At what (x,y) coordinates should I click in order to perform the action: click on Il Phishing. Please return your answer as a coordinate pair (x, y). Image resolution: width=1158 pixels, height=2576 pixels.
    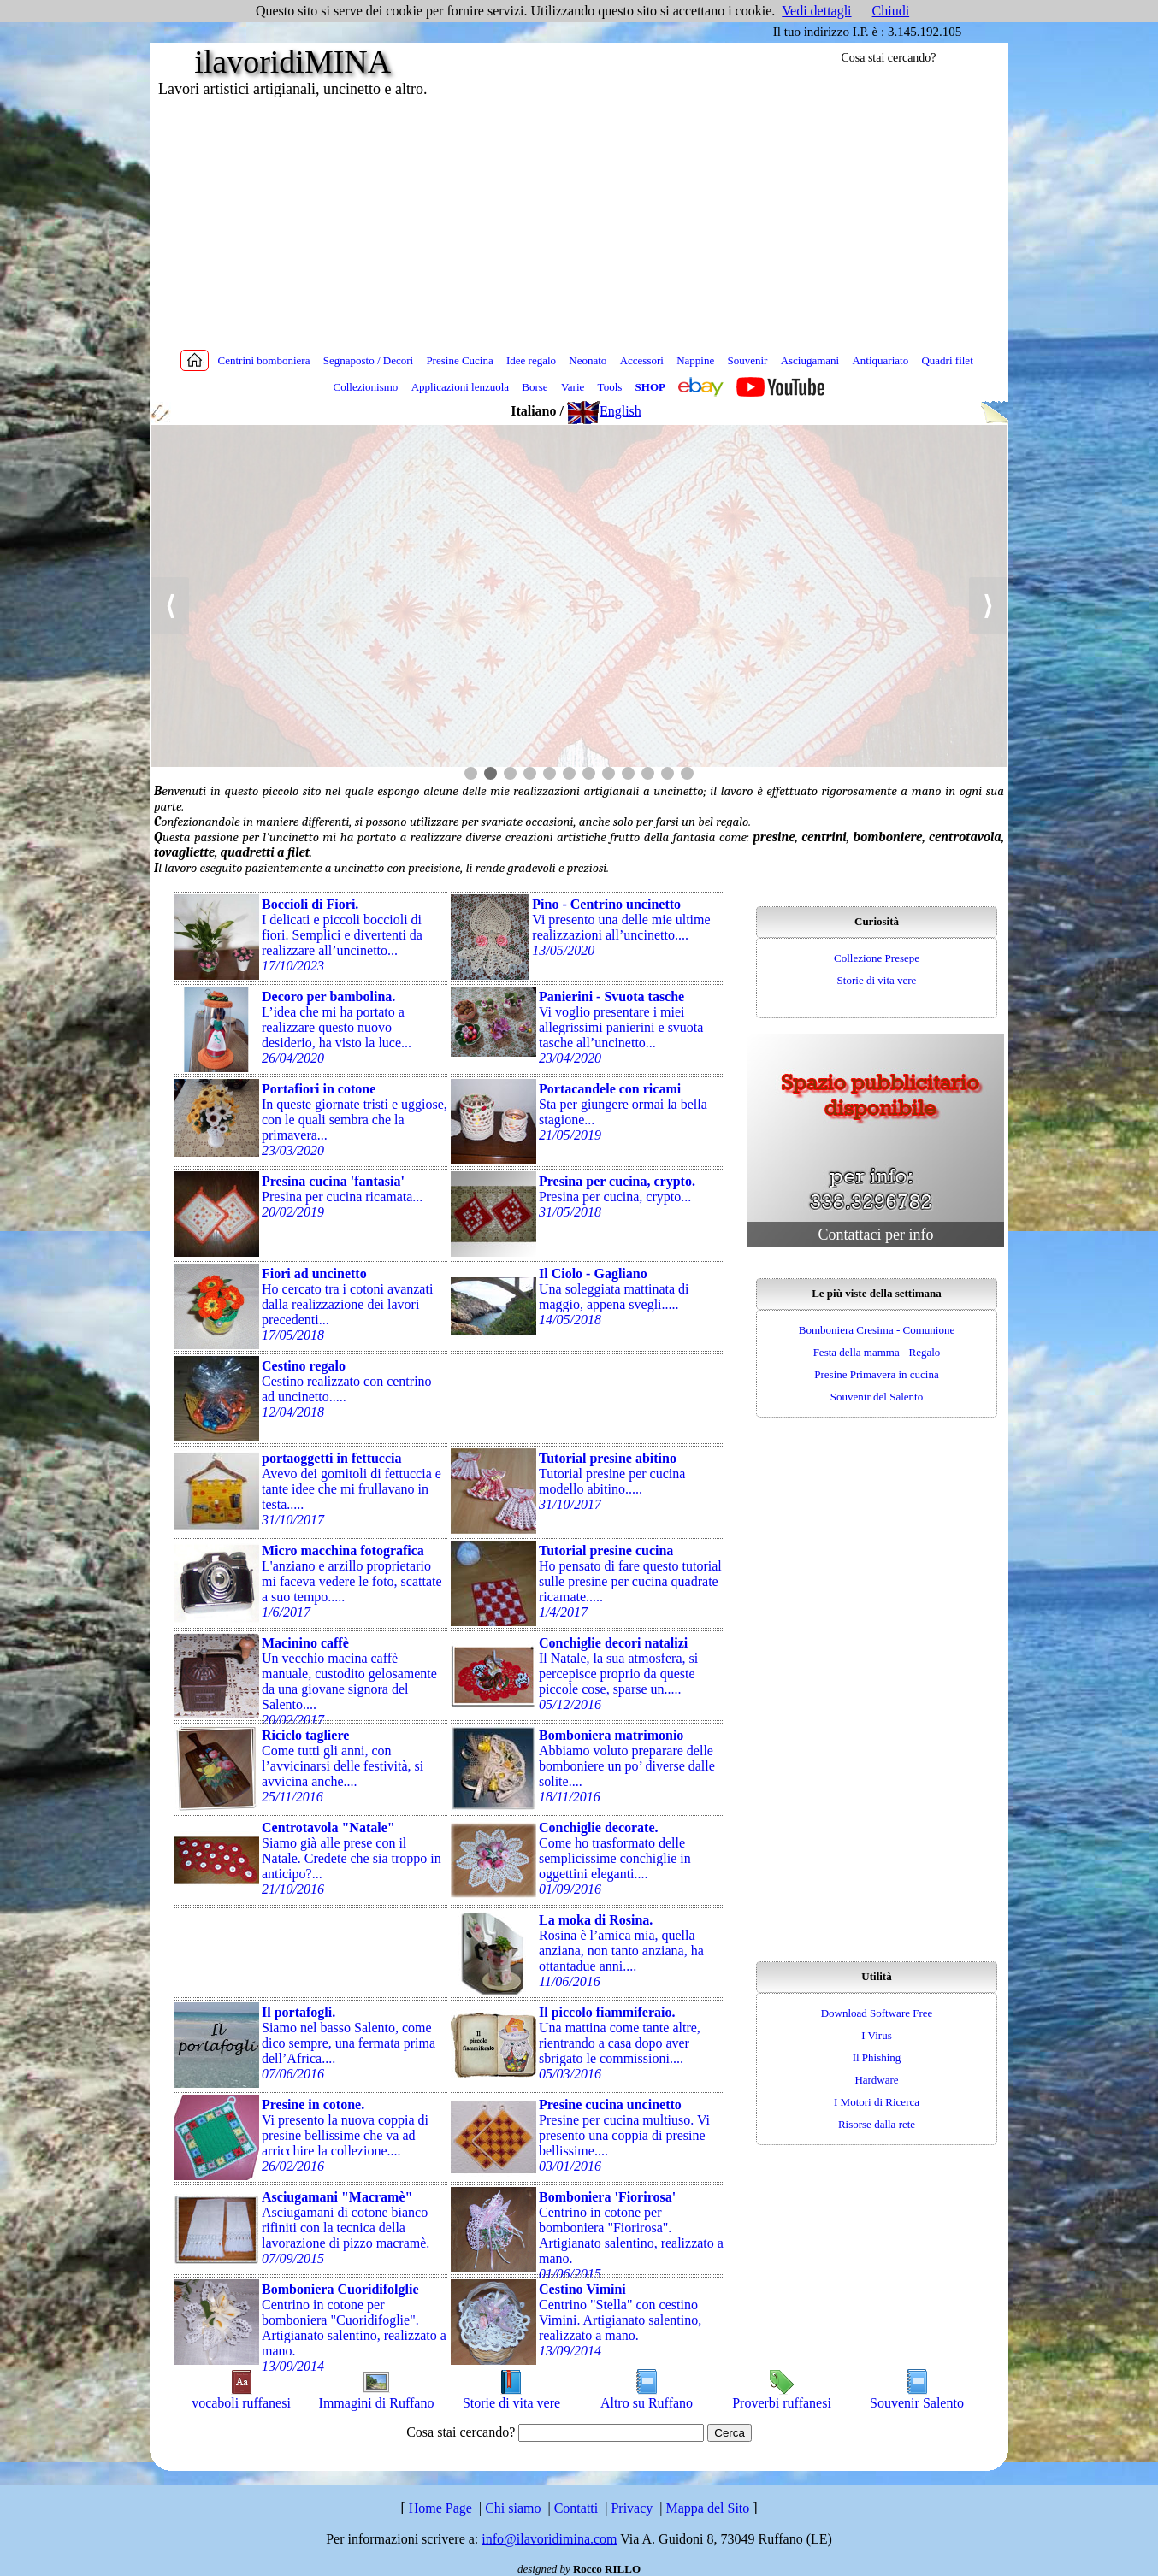
    Looking at the image, I should click on (877, 2057).